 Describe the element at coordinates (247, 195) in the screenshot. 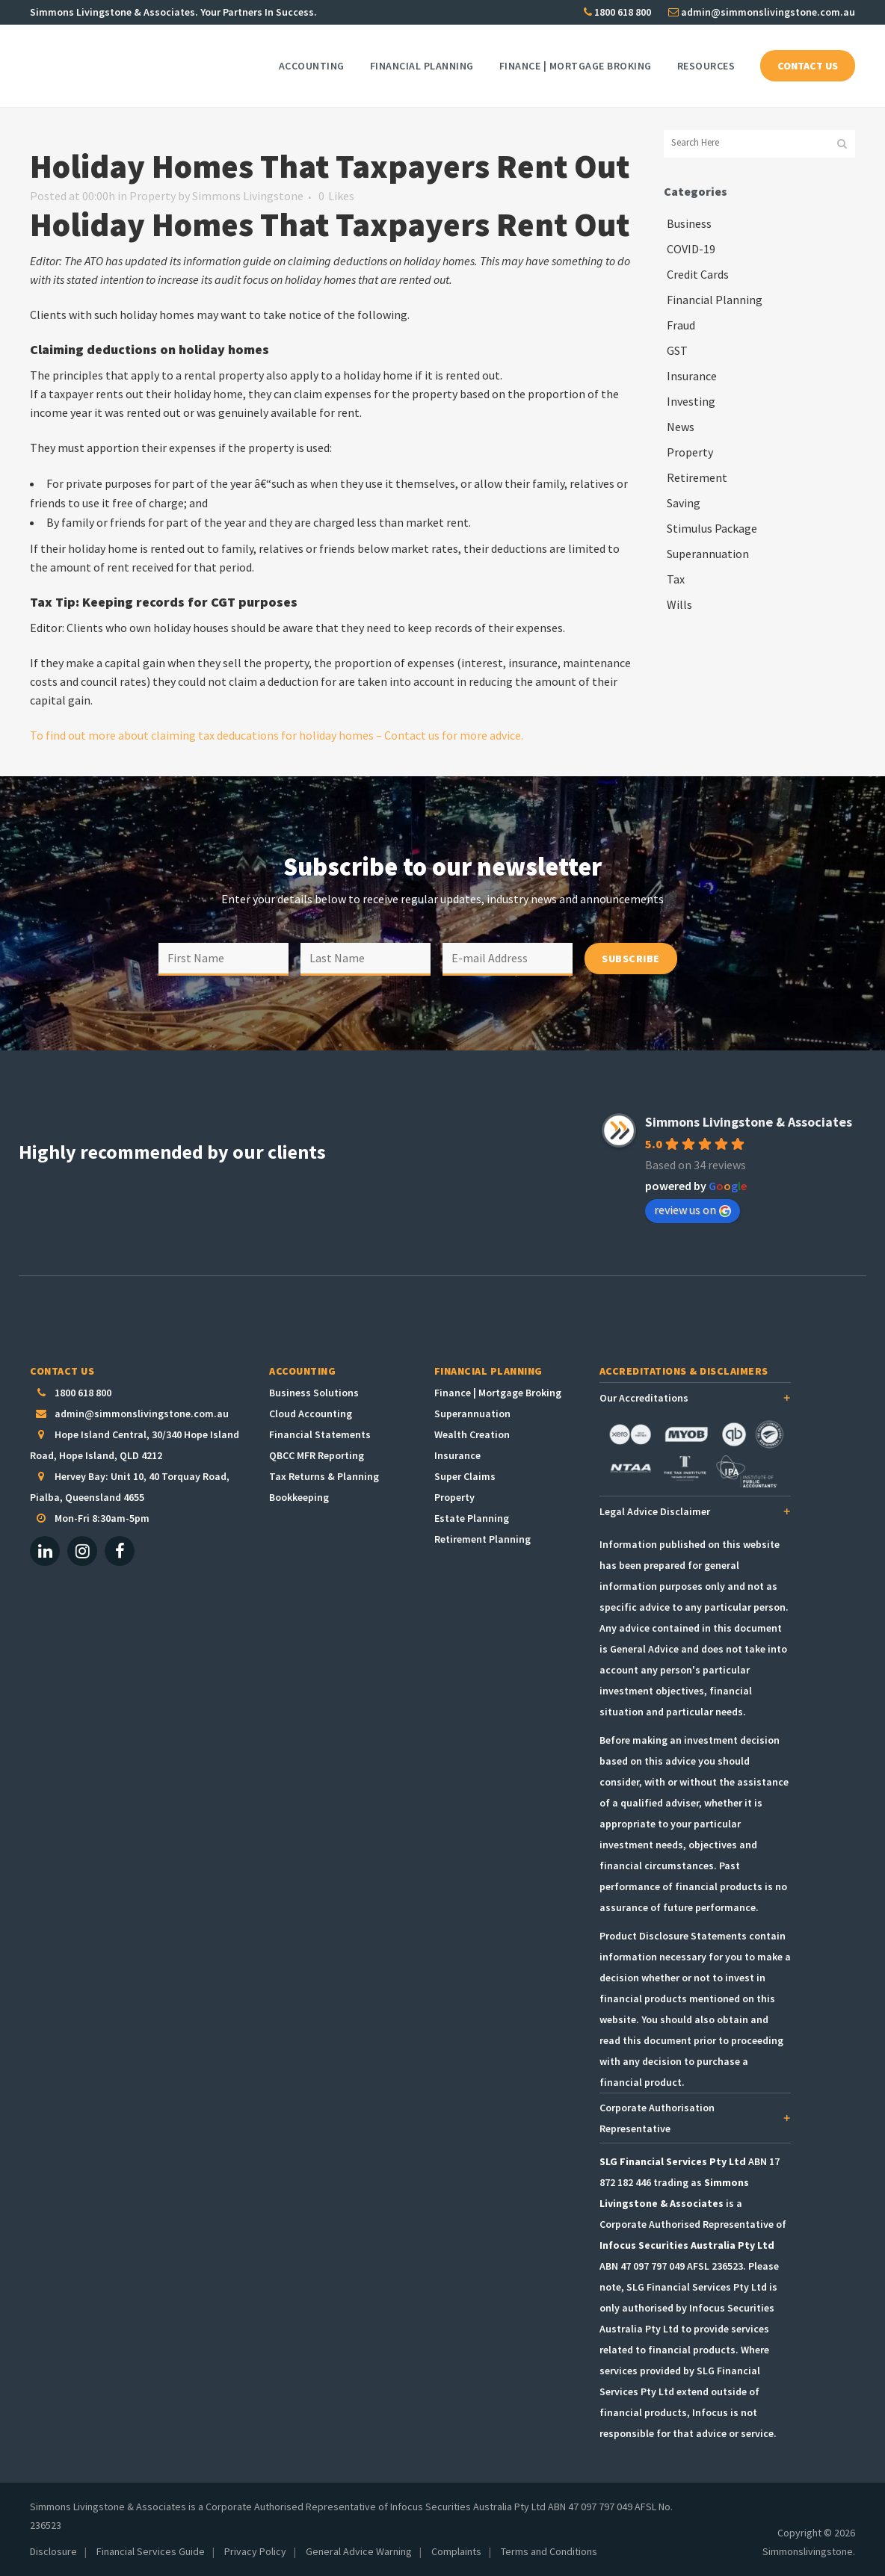

I see `Simmons Livingstone` at that location.